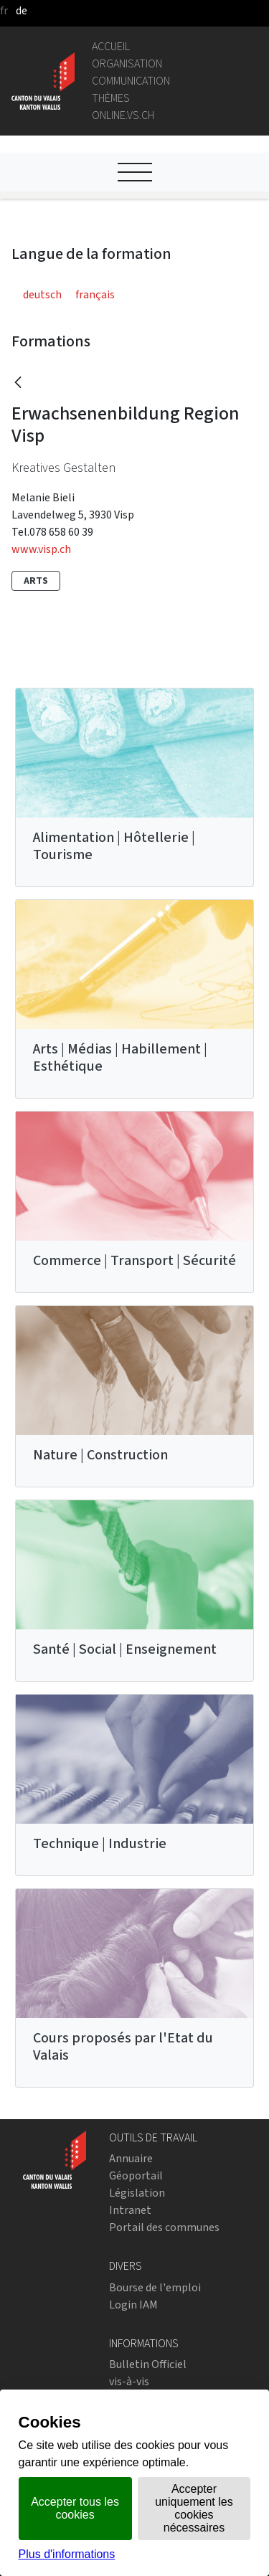 This screenshot has height=2576, width=269. What do you see at coordinates (41, 549) in the screenshot?
I see `www.visp.ch` at bounding box center [41, 549].